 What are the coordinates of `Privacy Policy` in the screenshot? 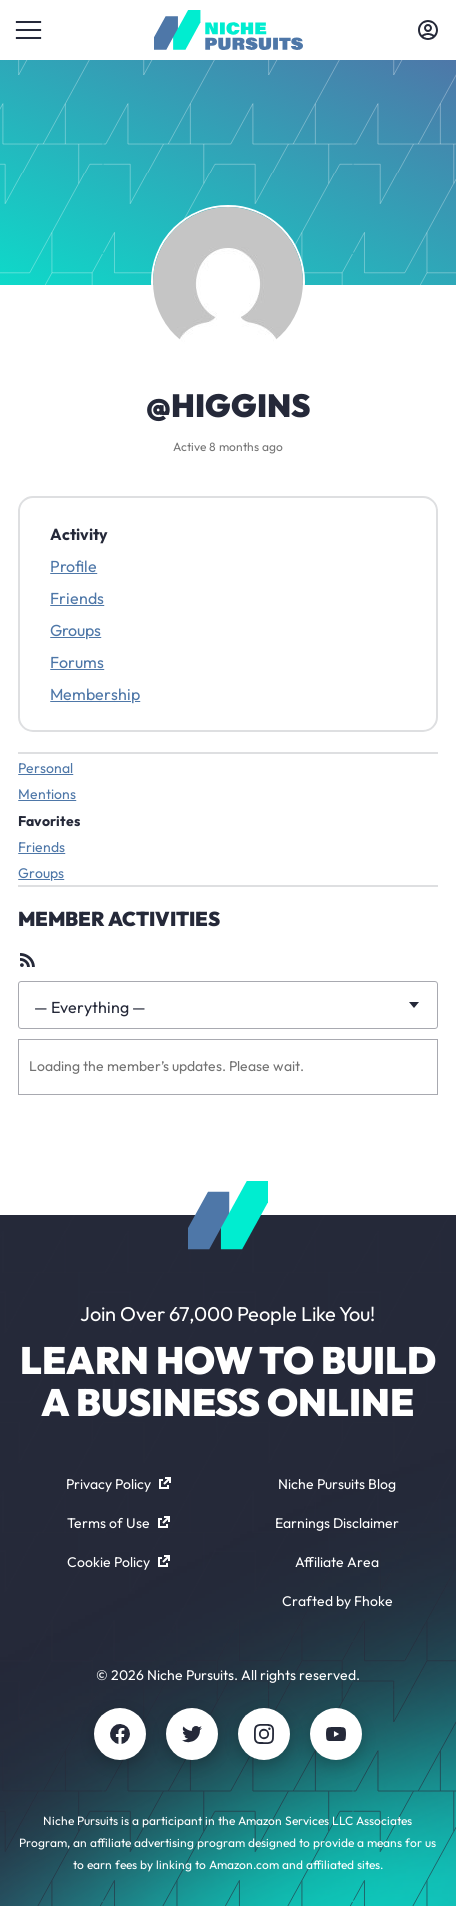 It's located at (118, 1484).